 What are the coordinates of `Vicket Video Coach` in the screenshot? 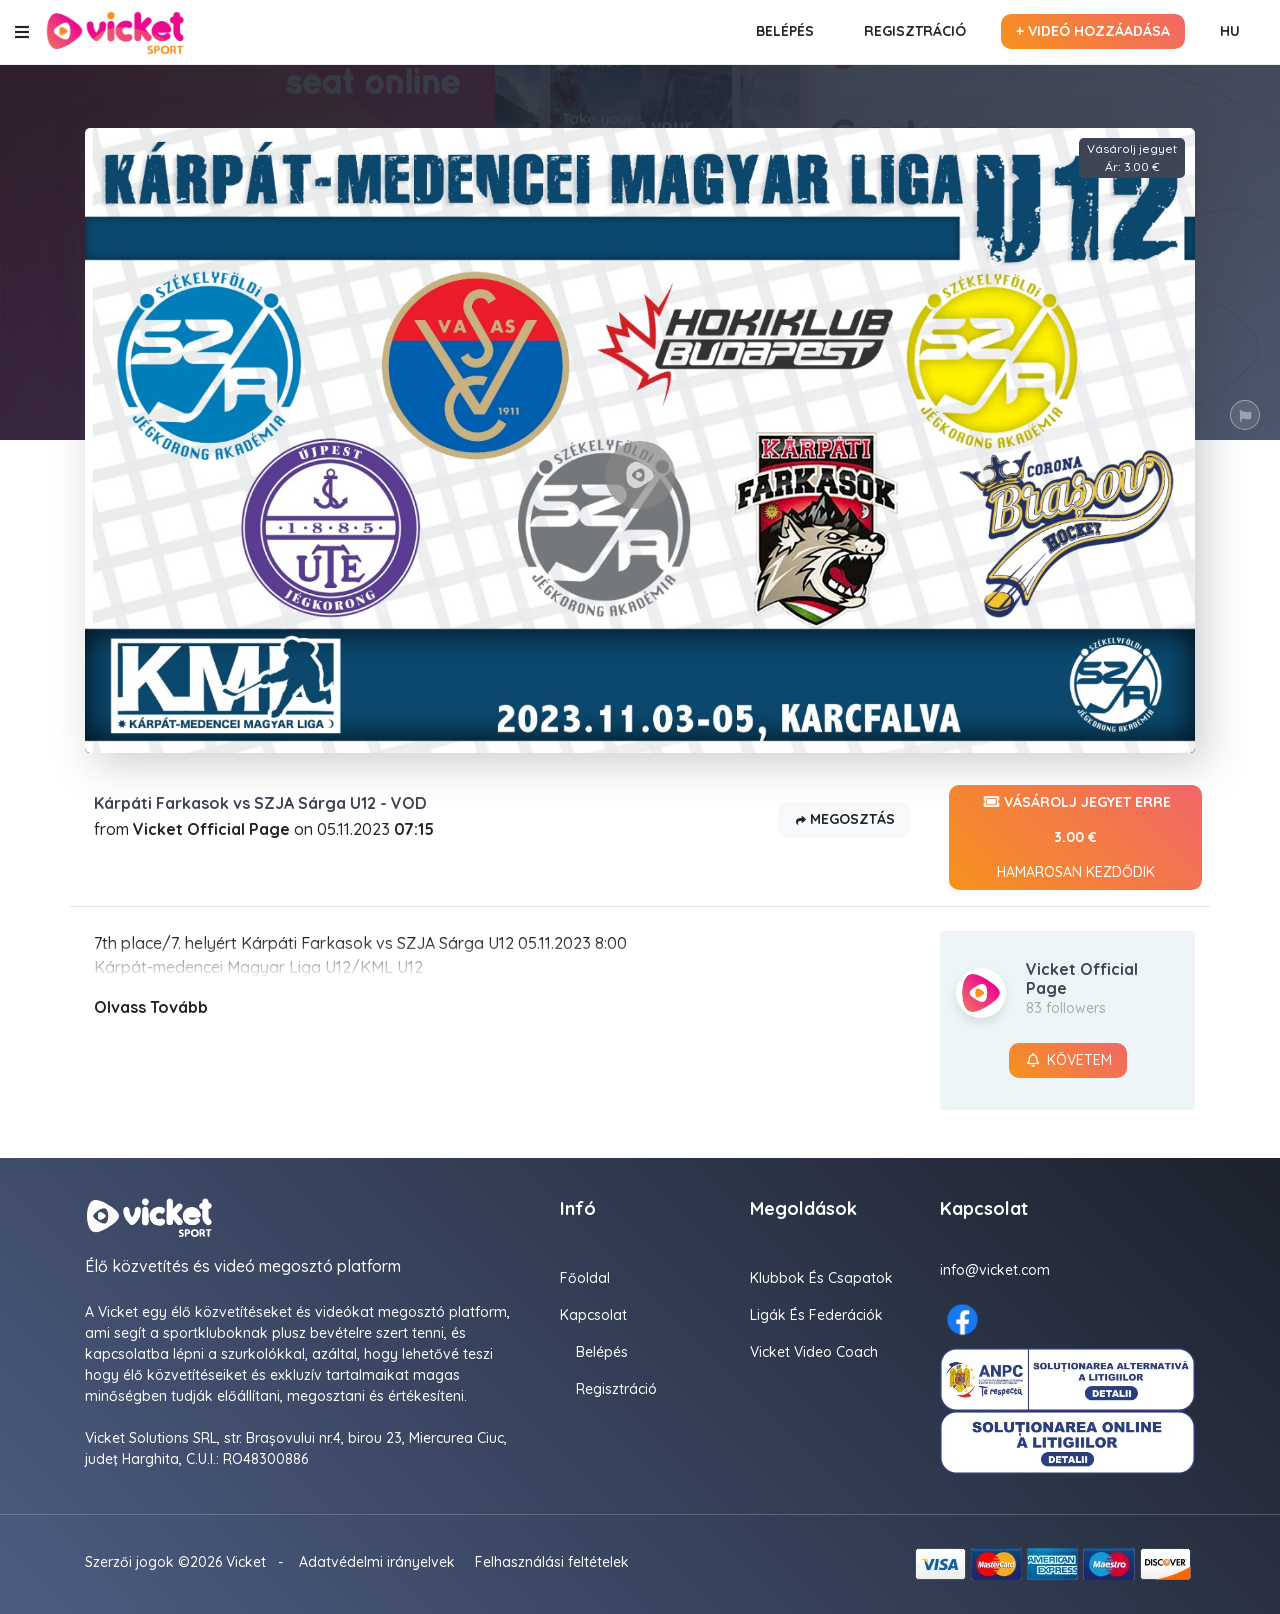 It's located at (814, 1352).